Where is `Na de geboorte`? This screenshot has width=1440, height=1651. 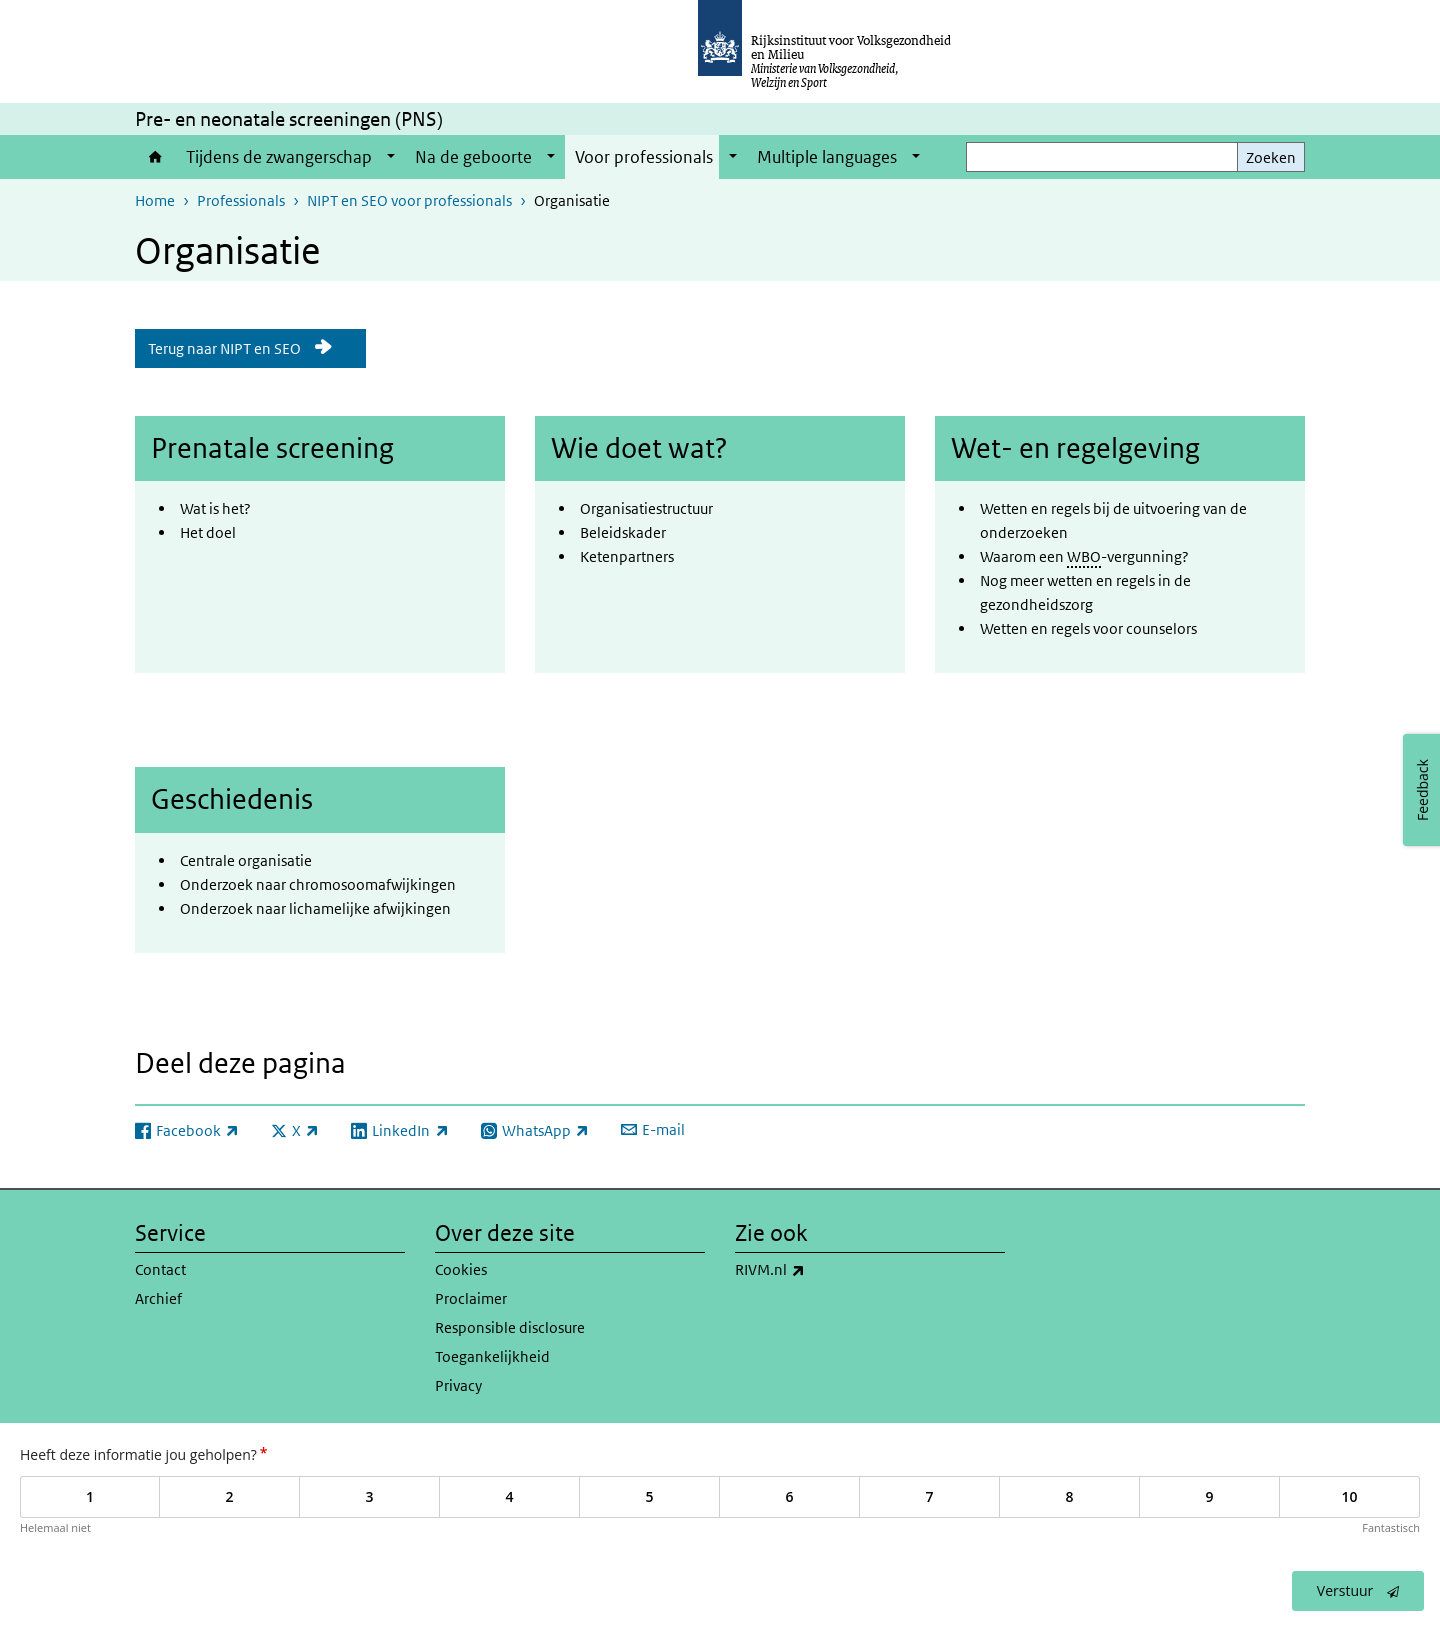
Na de geboorte is located at coordinates (473, 157).